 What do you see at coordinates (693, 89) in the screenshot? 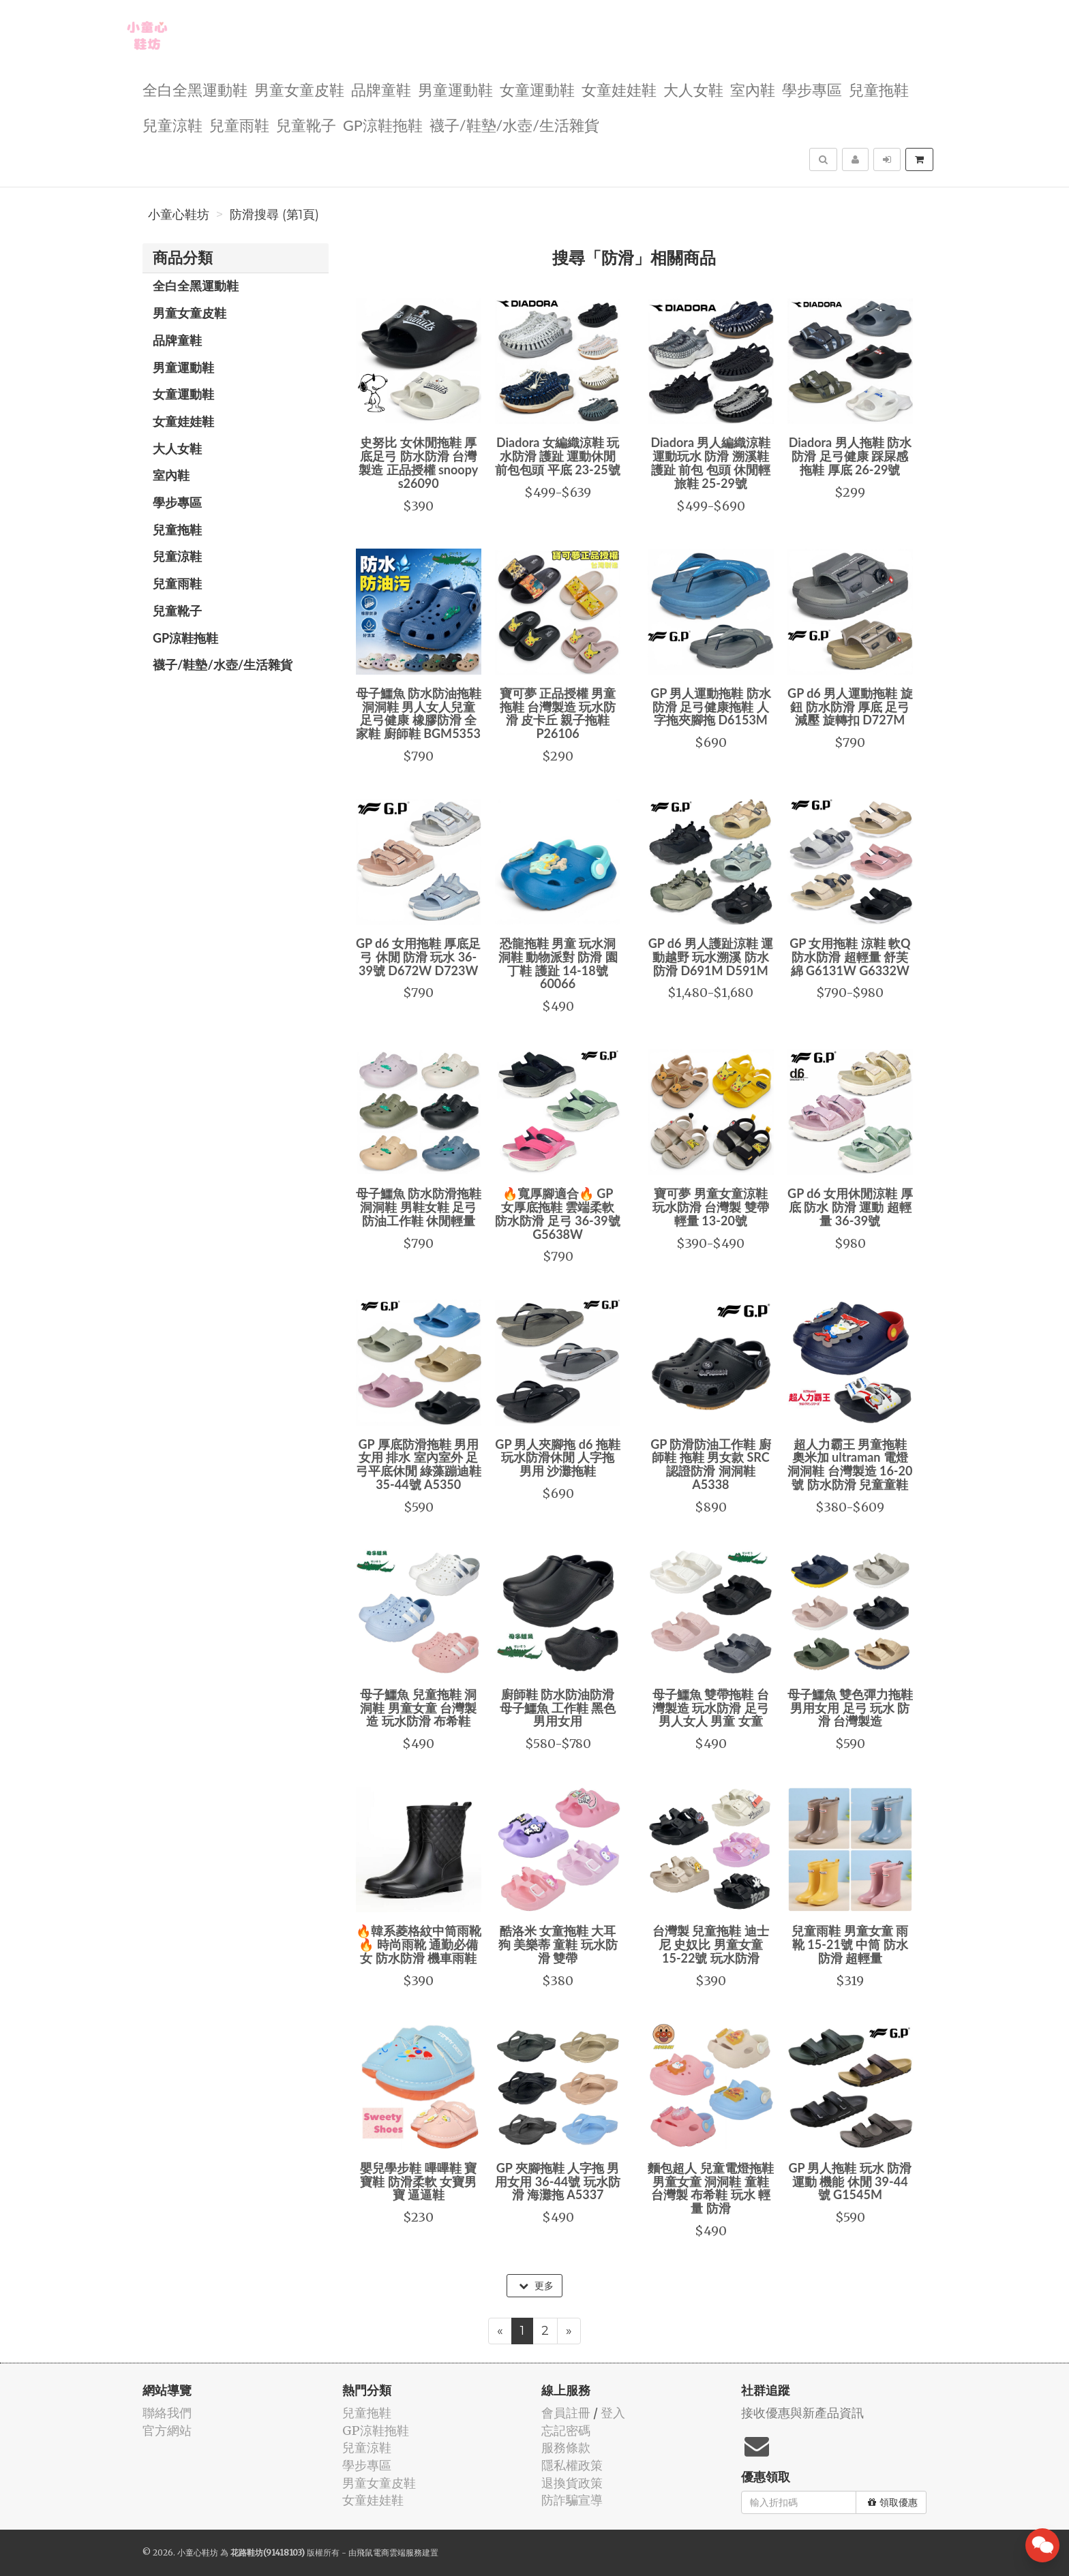
I see `大人女鞋` at bounding box center [693, 89].